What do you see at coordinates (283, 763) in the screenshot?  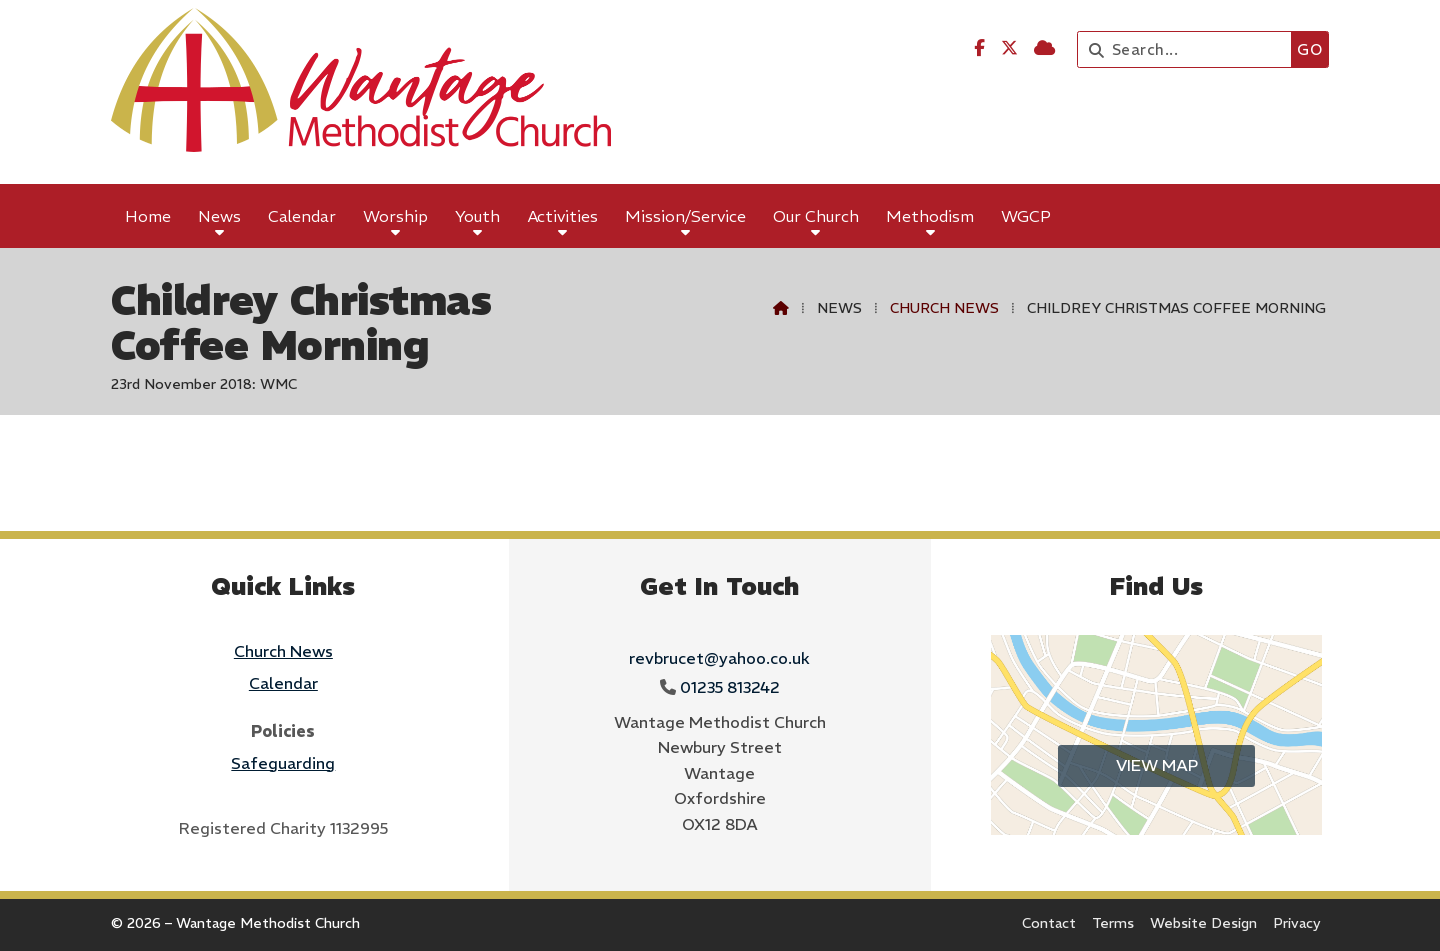 I see `Safeguarding` at bounding box center [283, 763].